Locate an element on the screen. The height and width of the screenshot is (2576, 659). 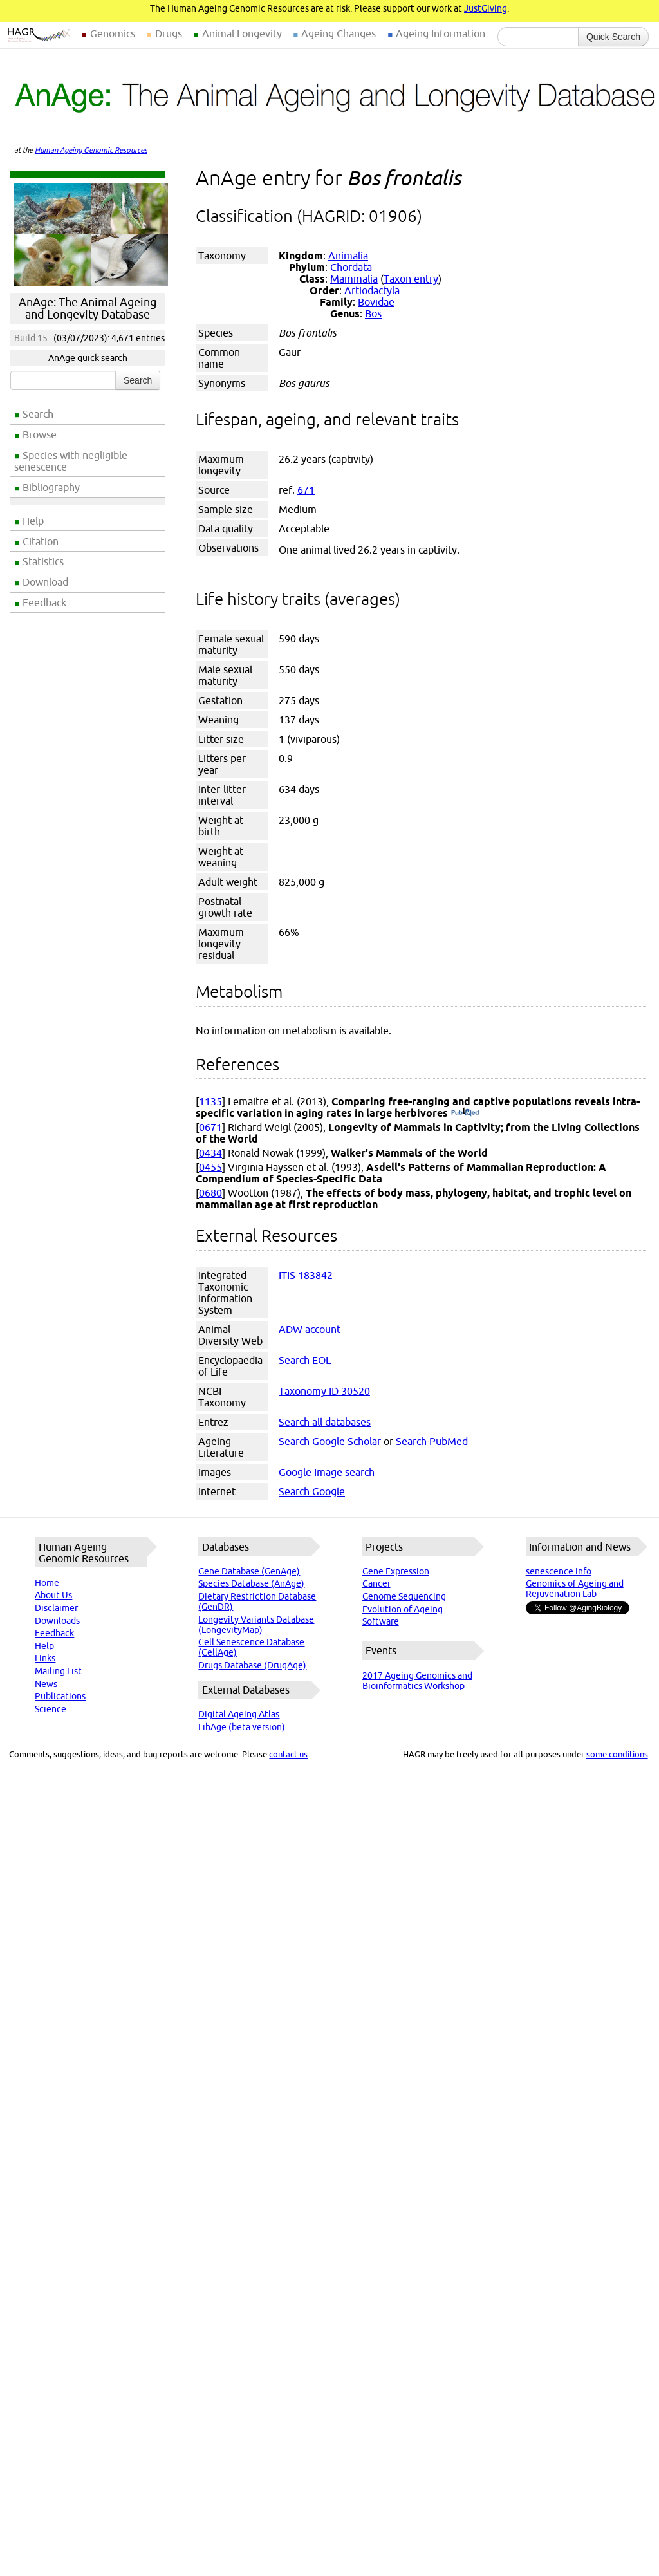
Genomics of Ageing and Rejuvenation Lab is located at coordinates (575, 1588).